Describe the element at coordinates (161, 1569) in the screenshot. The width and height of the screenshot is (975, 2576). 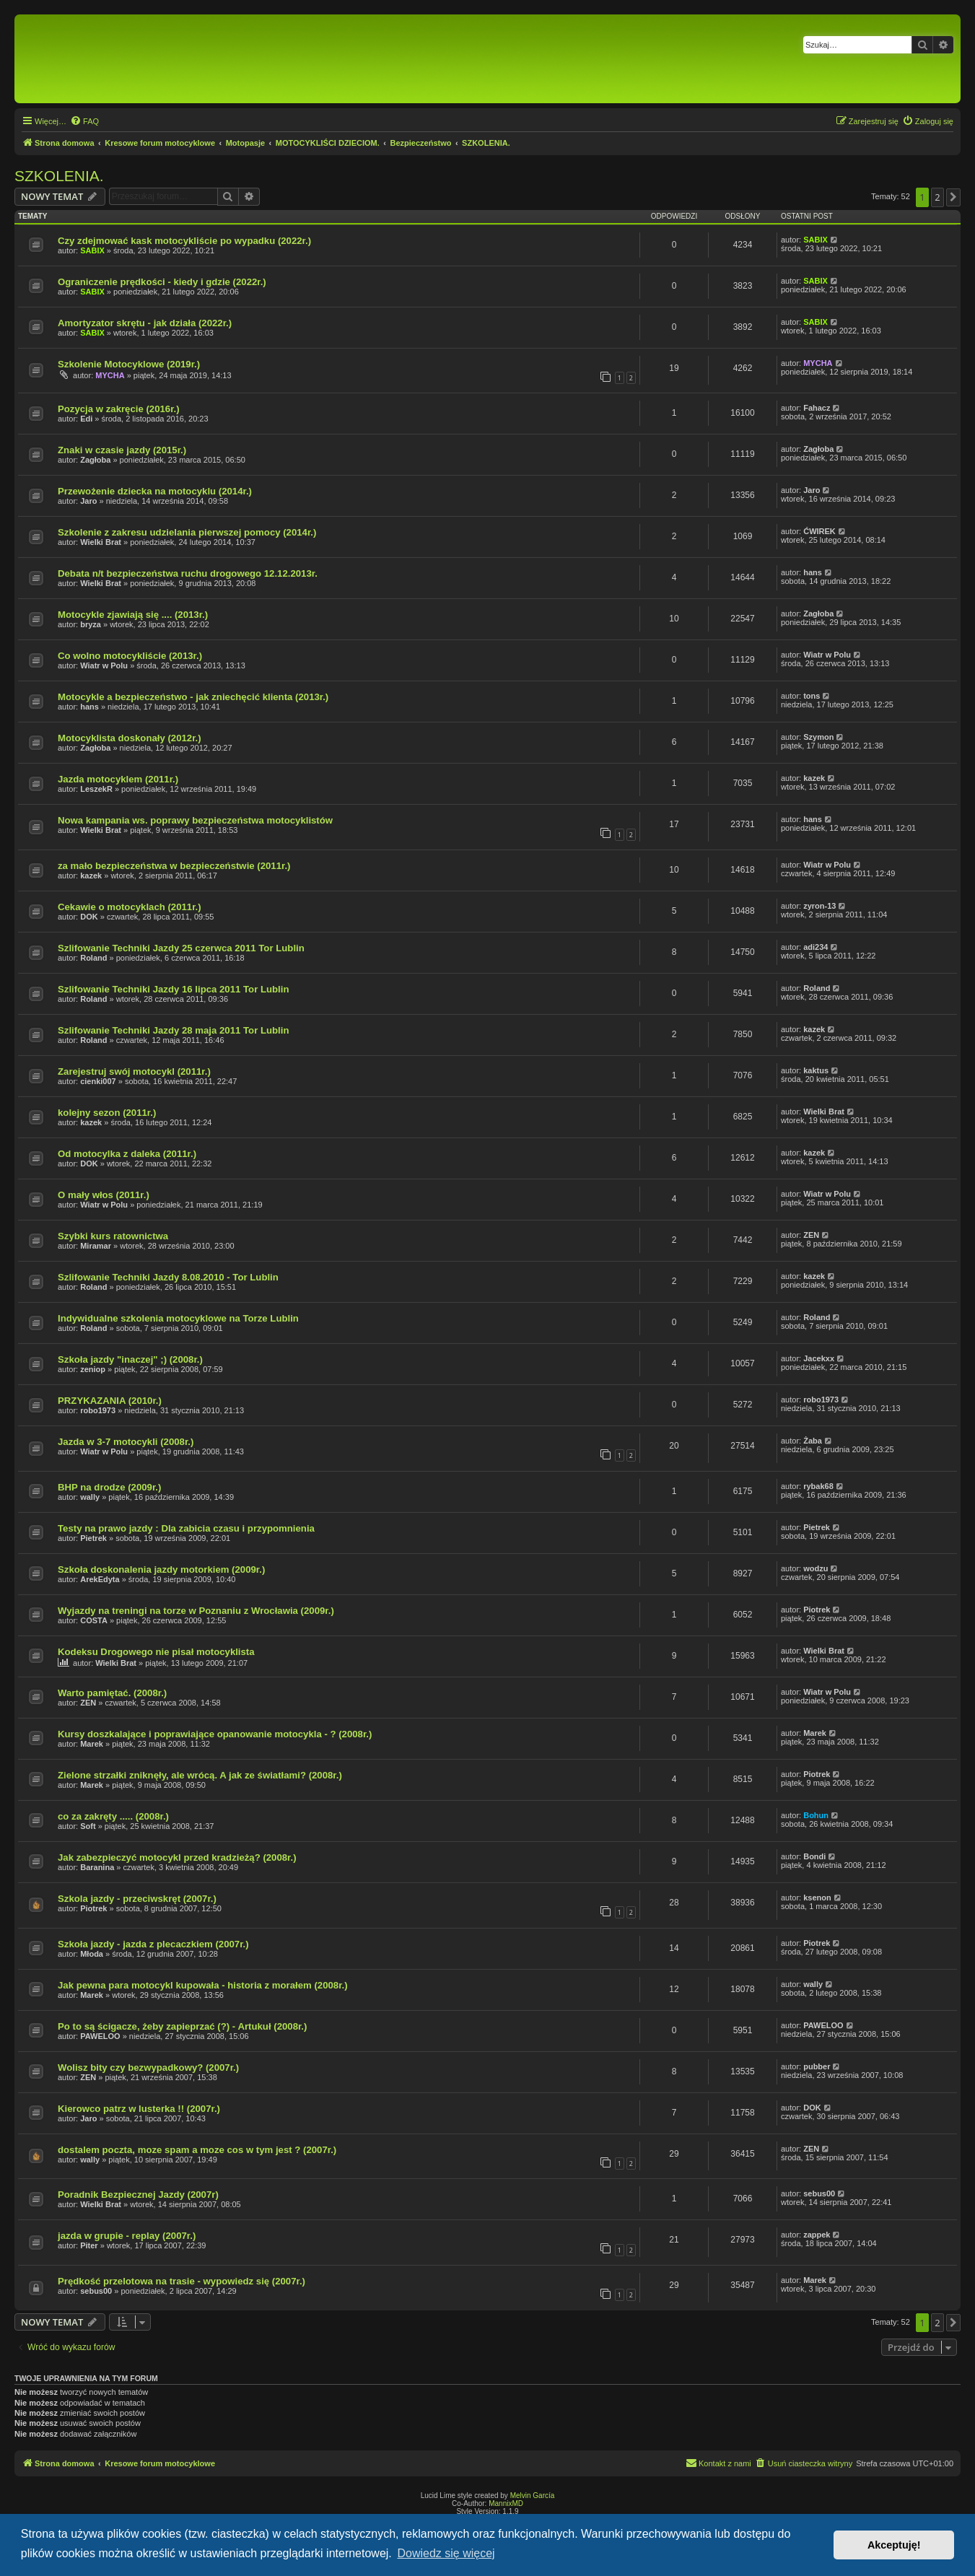
I see `Szkoła doskonalenia jazdy motorkiem (2009r.)` at that location.